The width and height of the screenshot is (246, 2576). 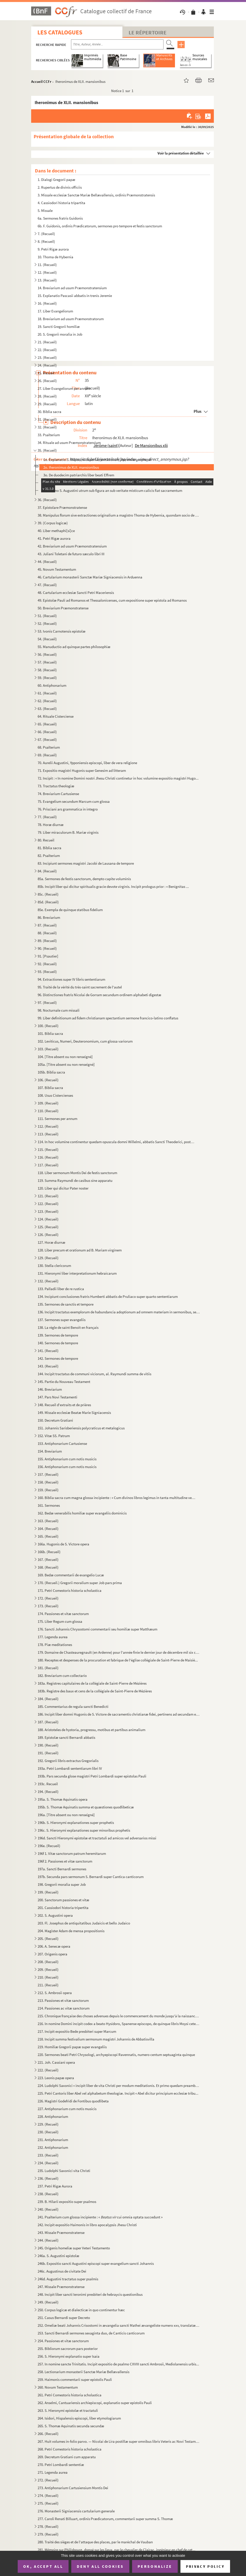 What do you see at coordinates (86, 863) in the screenshot?
I see `83. Incipiunt sermones magistri Jacobi de Lausana de tempore` at bounding box center [86, 863].